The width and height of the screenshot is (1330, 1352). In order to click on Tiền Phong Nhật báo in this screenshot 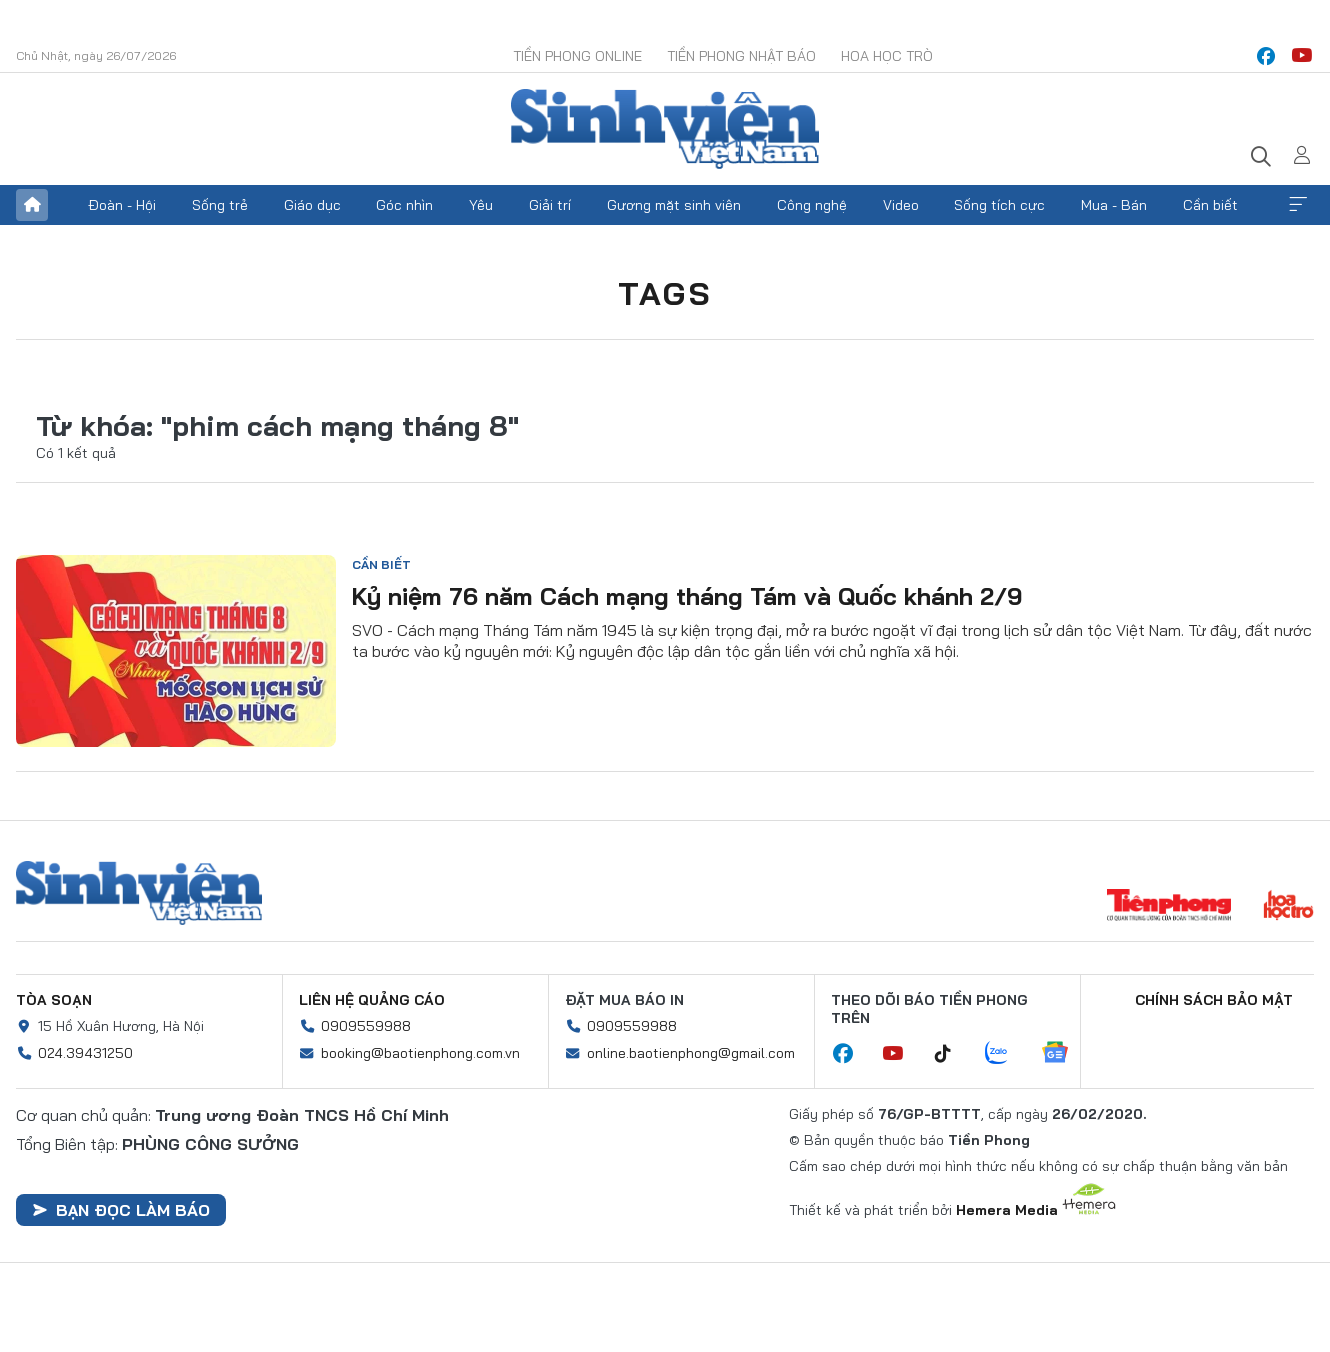, I will do `click(741, 56)`.